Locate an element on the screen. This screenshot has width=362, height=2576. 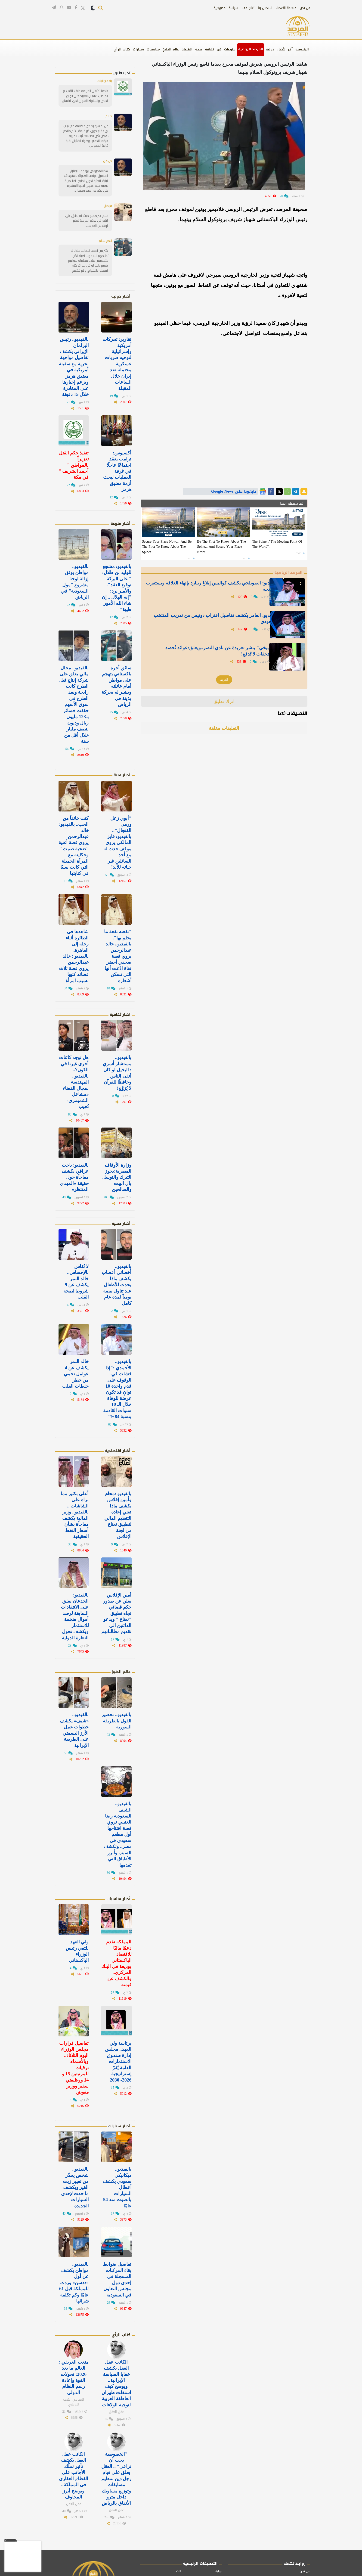
آخر الأخبار is located at coordinates (285, 49).